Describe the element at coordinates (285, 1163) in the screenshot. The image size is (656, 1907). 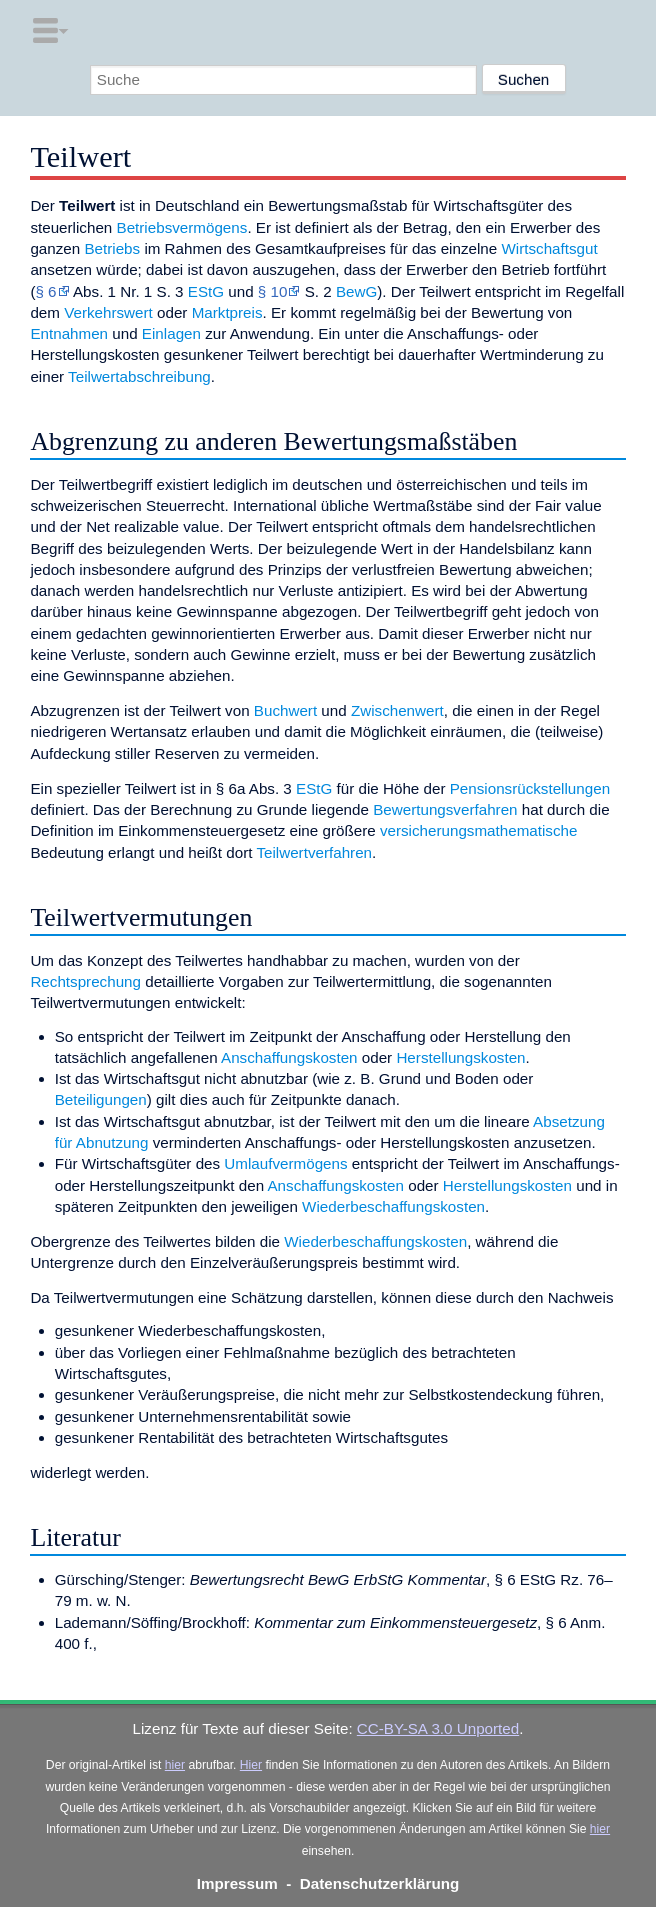
I see `Umlaufvermögens` at that location.